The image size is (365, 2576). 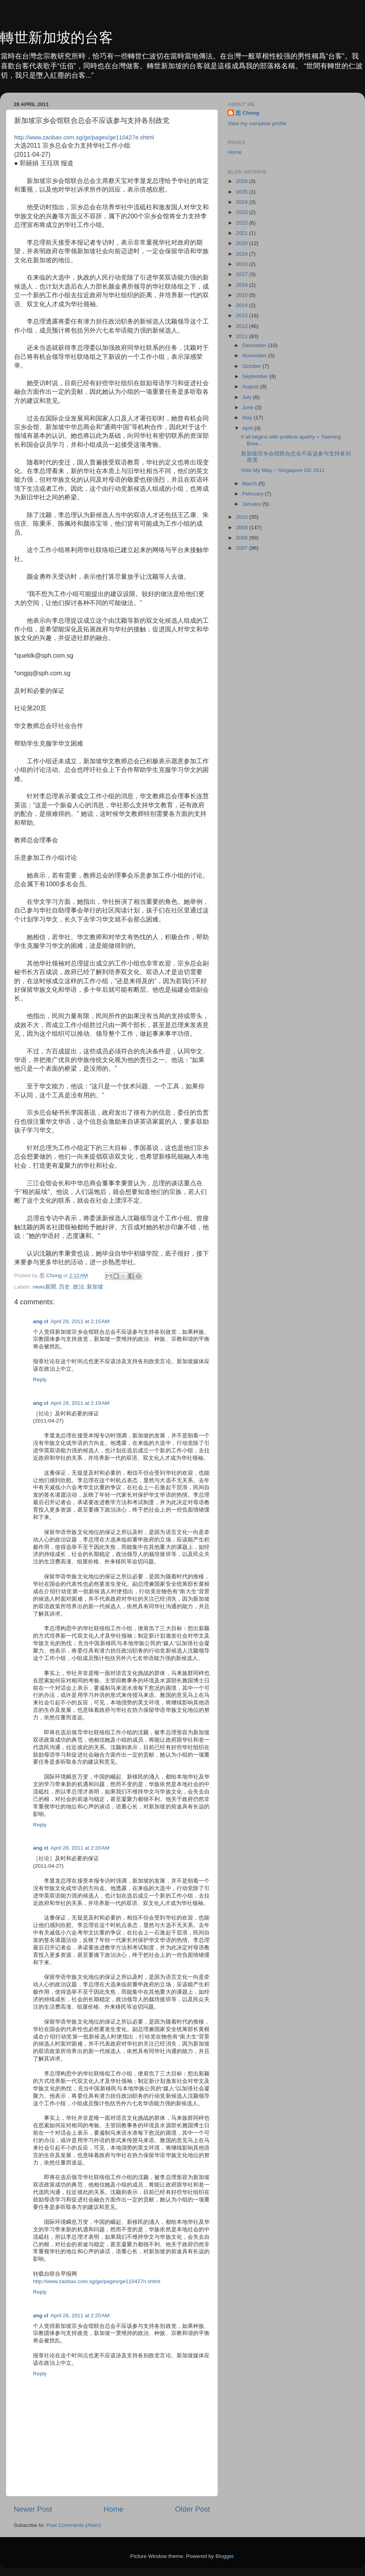 I want to click on April 28, 2011 at 2:20 AM, so click(x=80, y=1848).